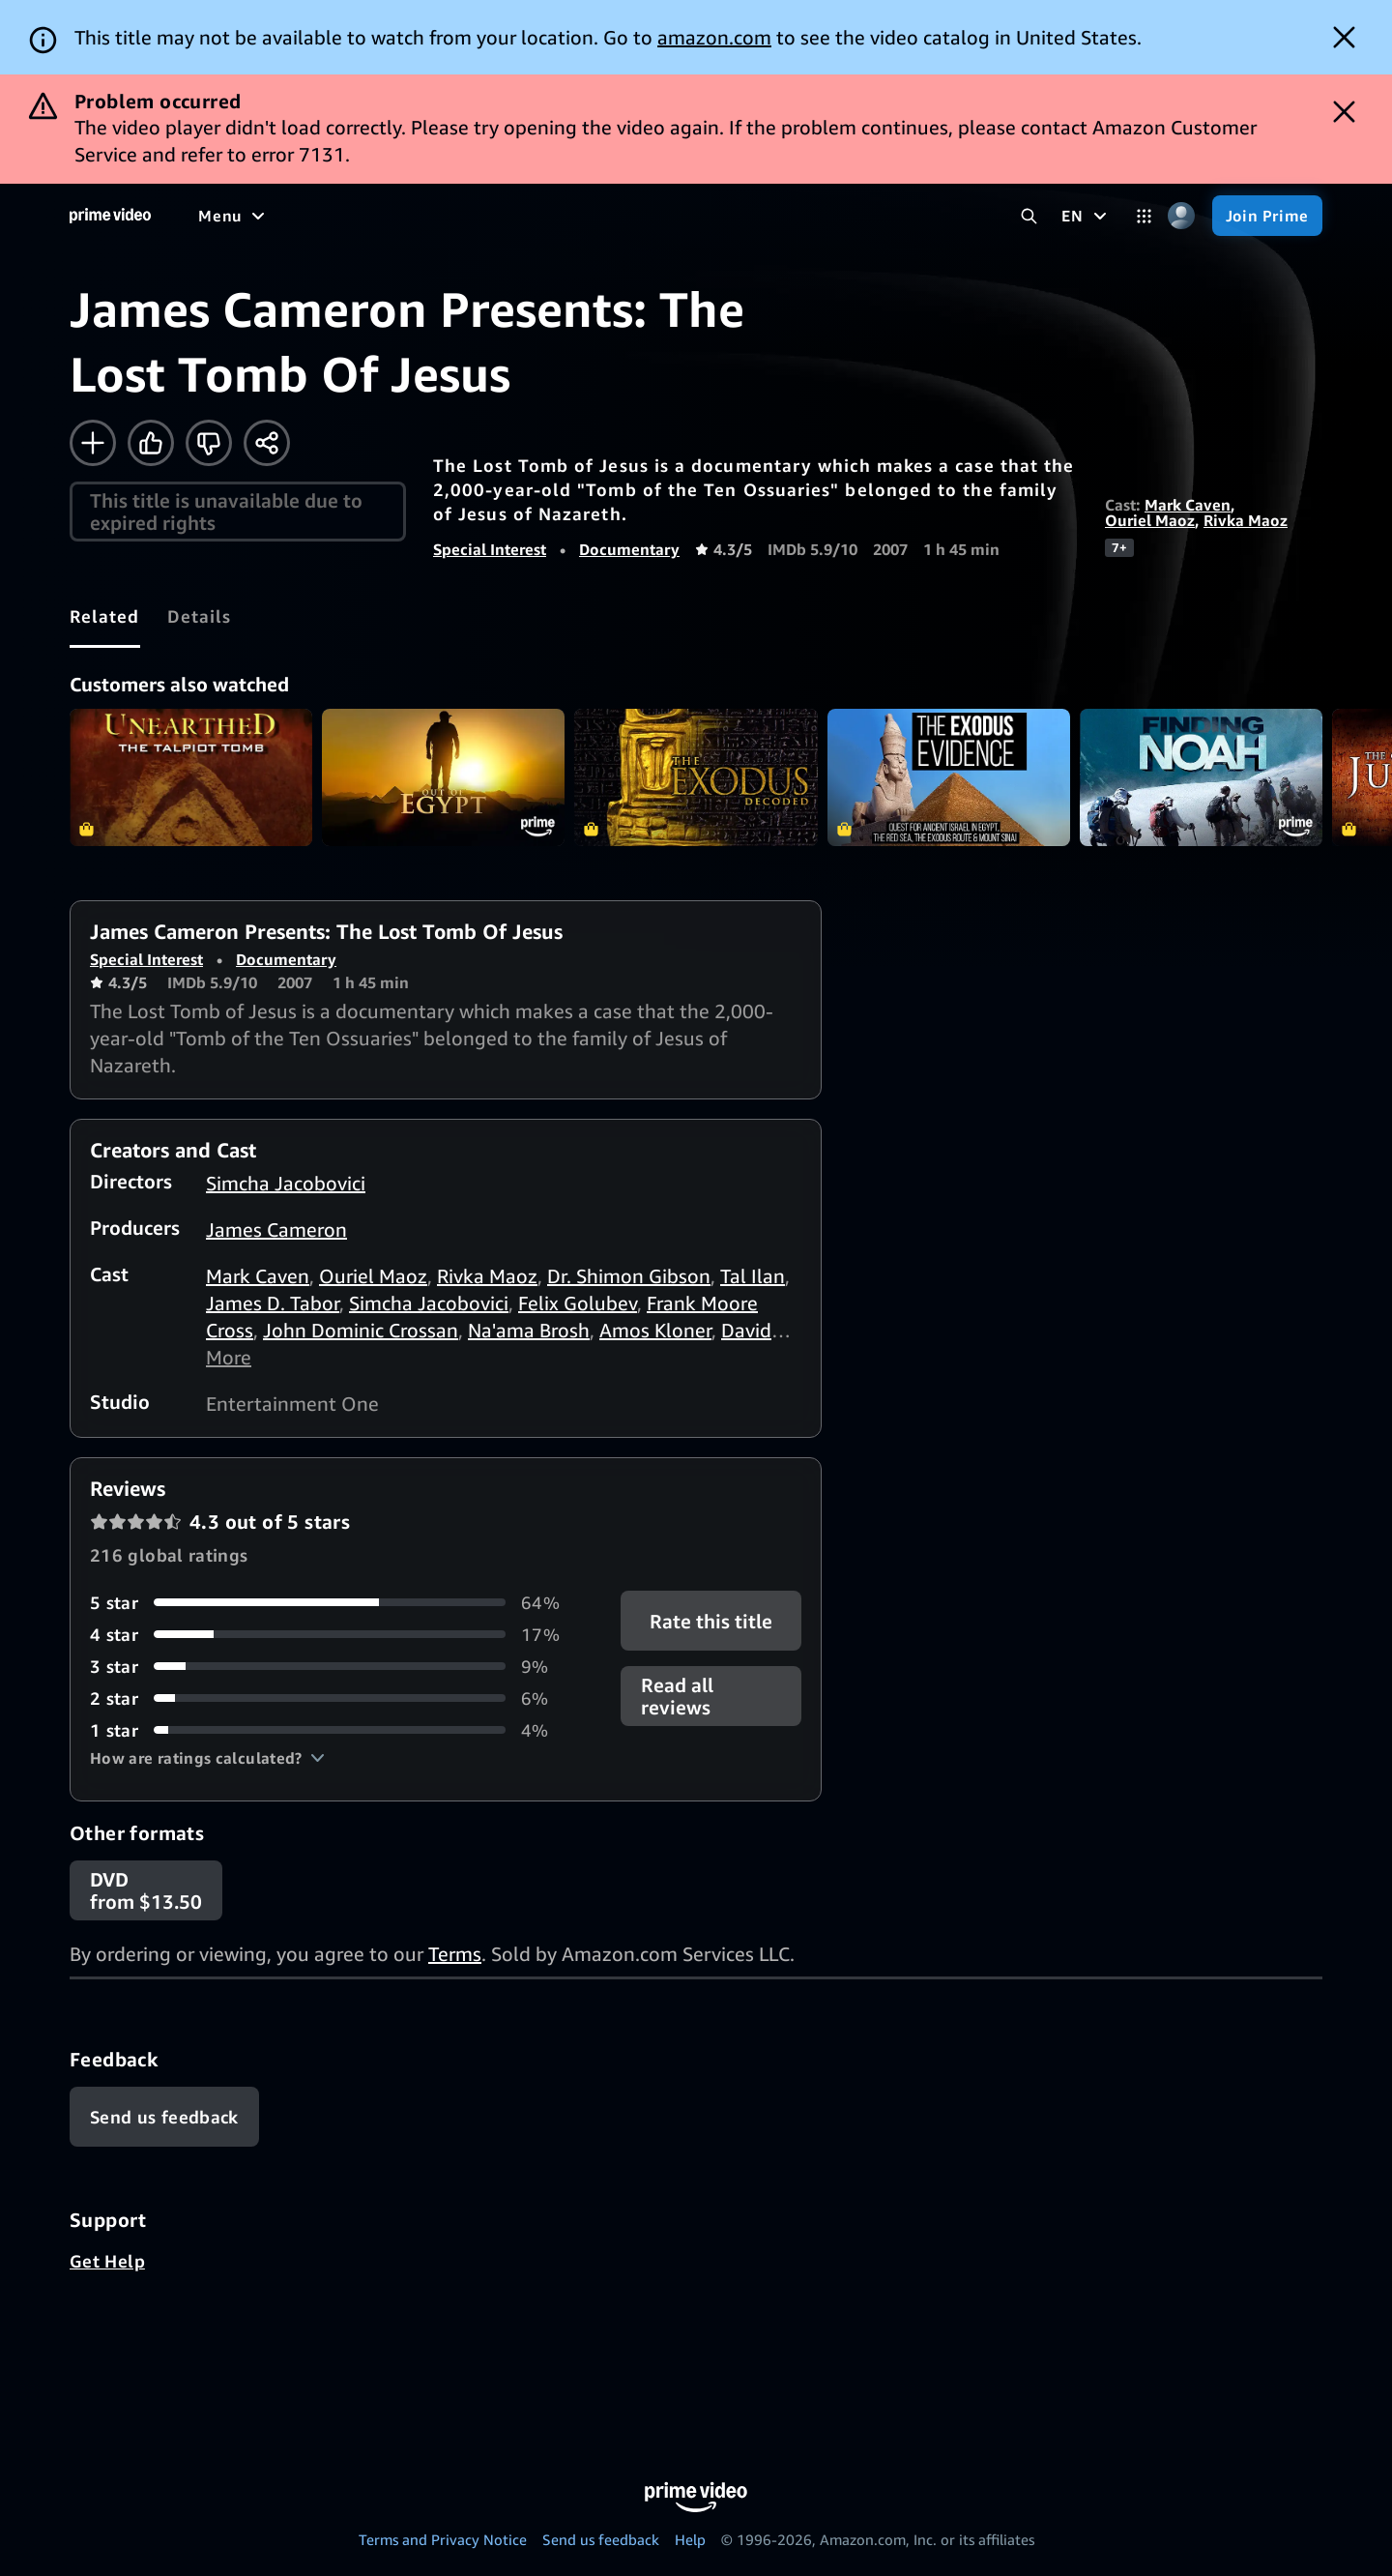 This screenshot has height=2576, width=1392. Describe the element at coordinates (1182, 216) in the screenshot. I see `[Profile, Settings, and Account]` at that location.